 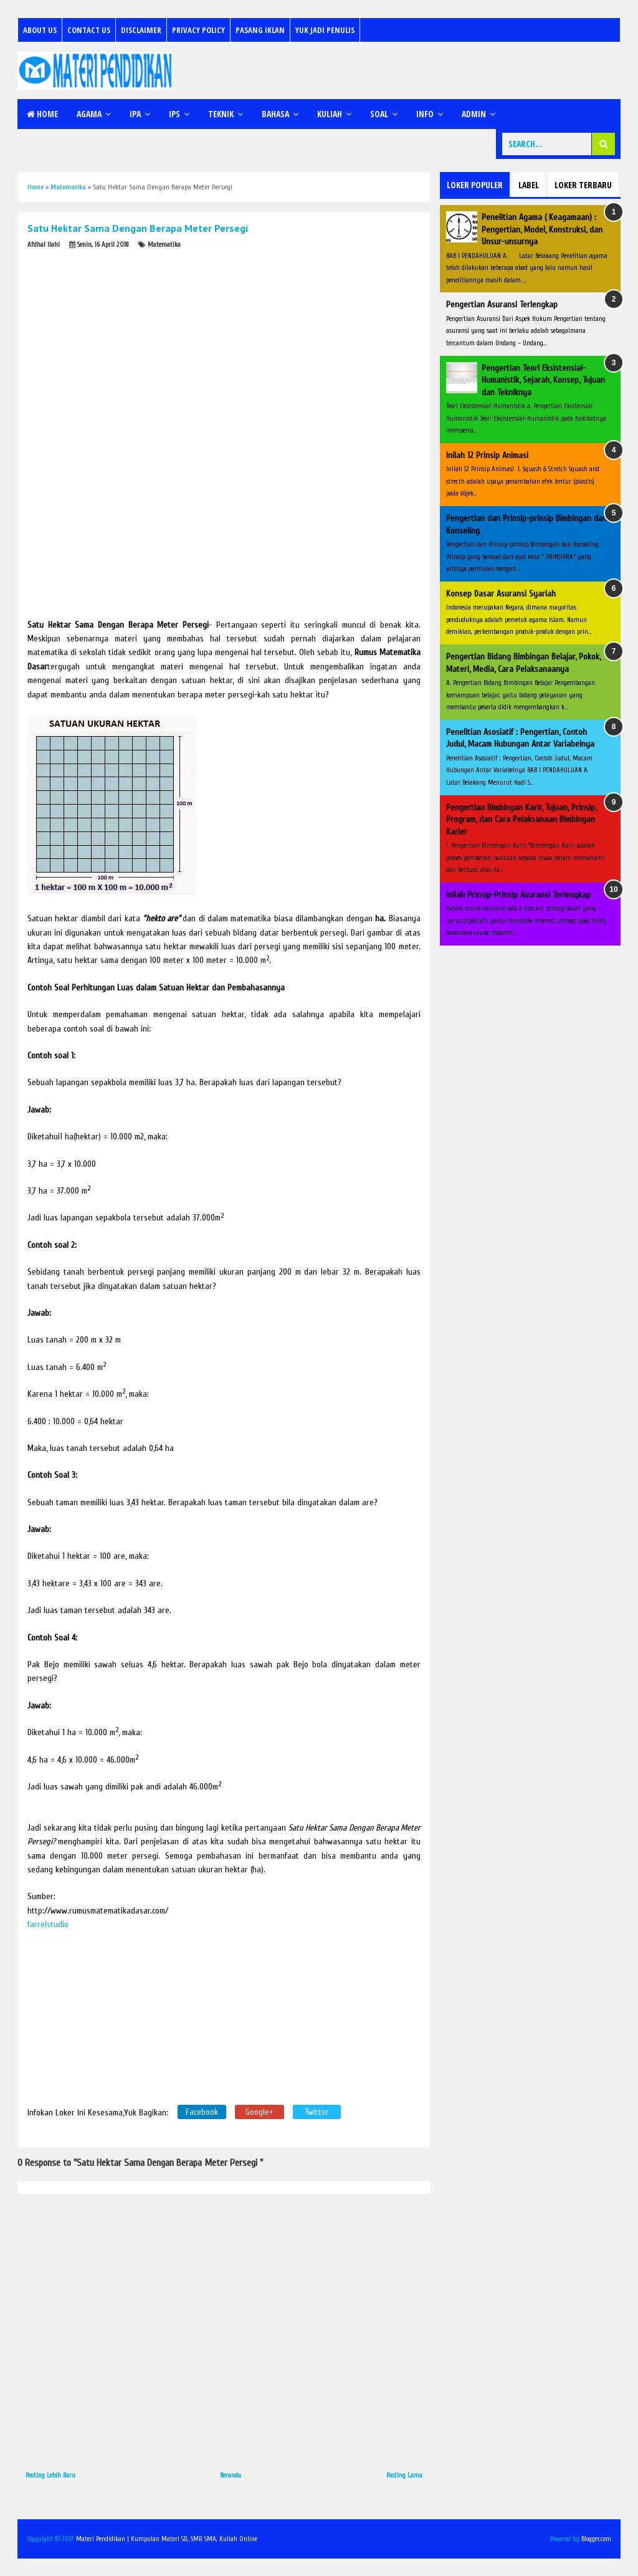 What do you see at coordinates (260, 30) in the screenshot?
I see `Pasang Iklan` at bounding box center [260, 30].